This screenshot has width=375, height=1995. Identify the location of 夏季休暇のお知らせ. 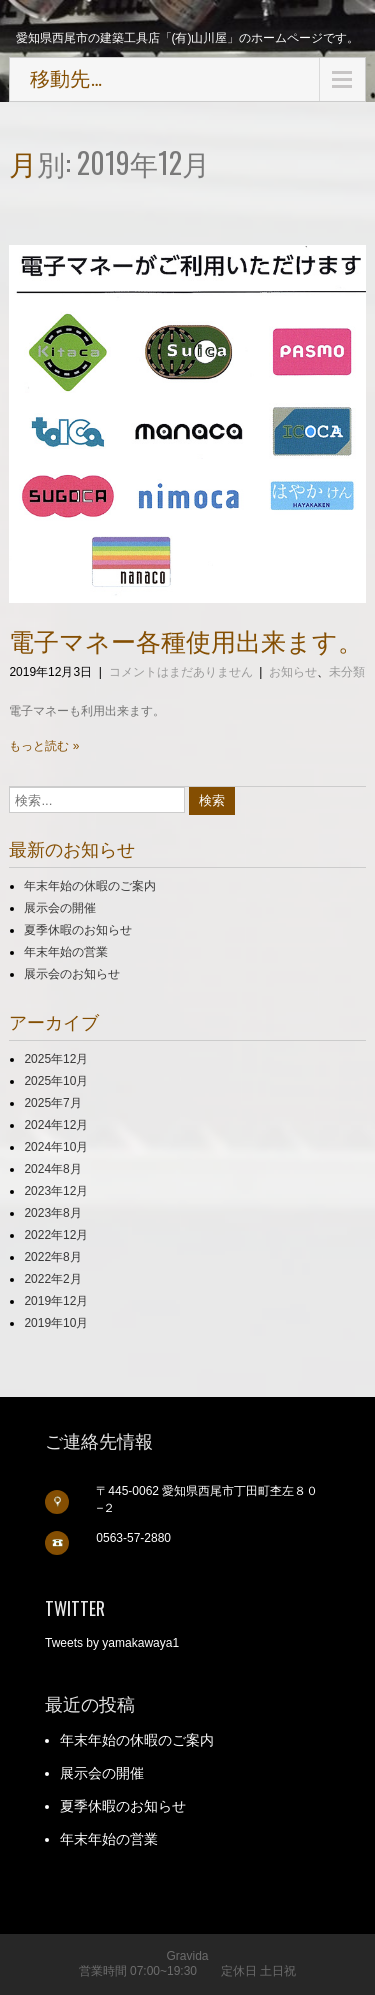
(78, 930).